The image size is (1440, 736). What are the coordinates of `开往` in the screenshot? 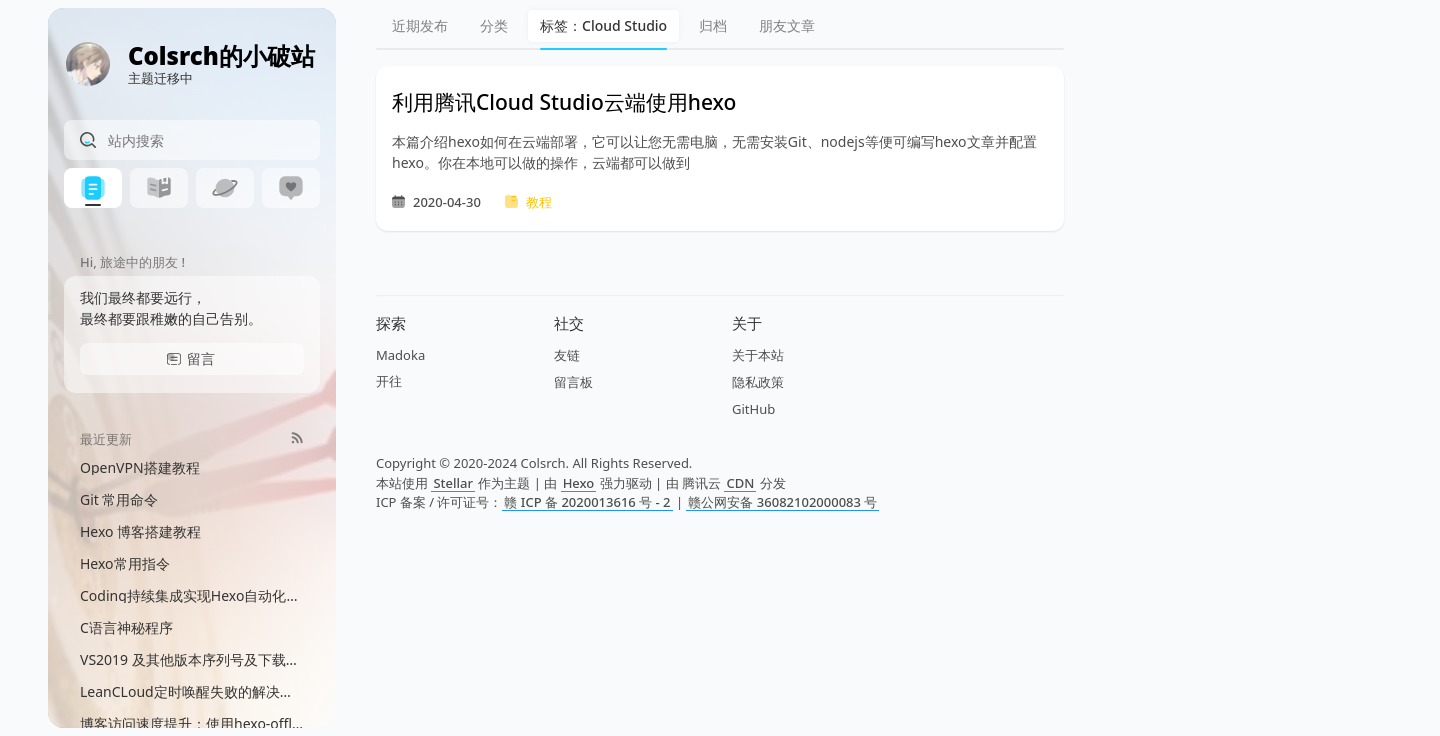 It's located at (389, 381).